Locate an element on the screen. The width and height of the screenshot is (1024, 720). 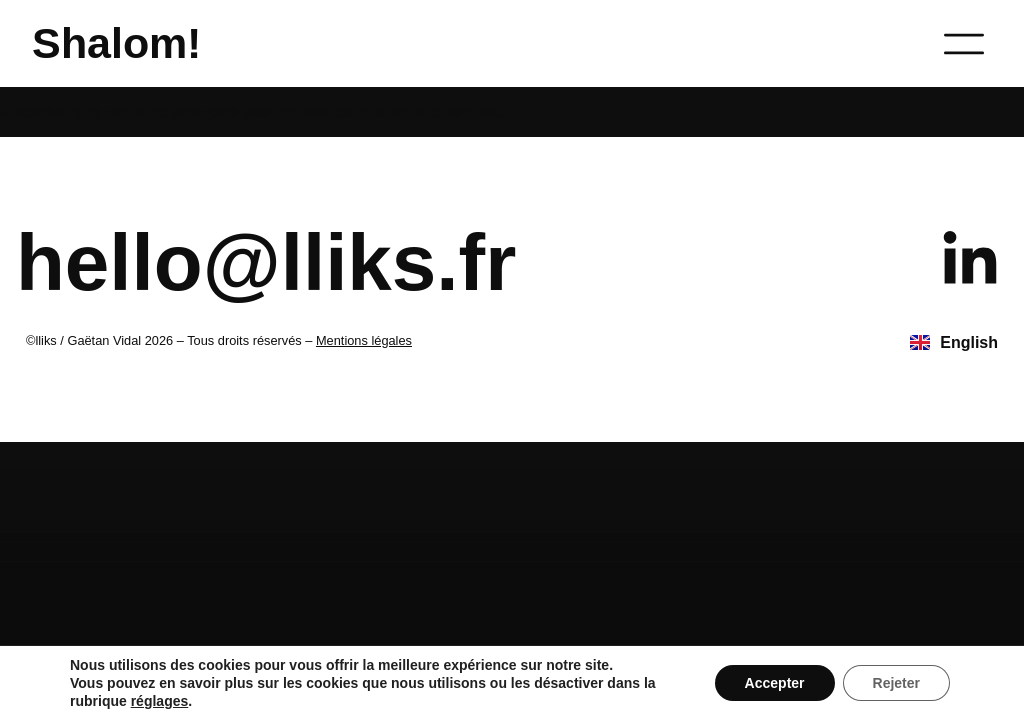
réglages is located at coordinates (160, 701).